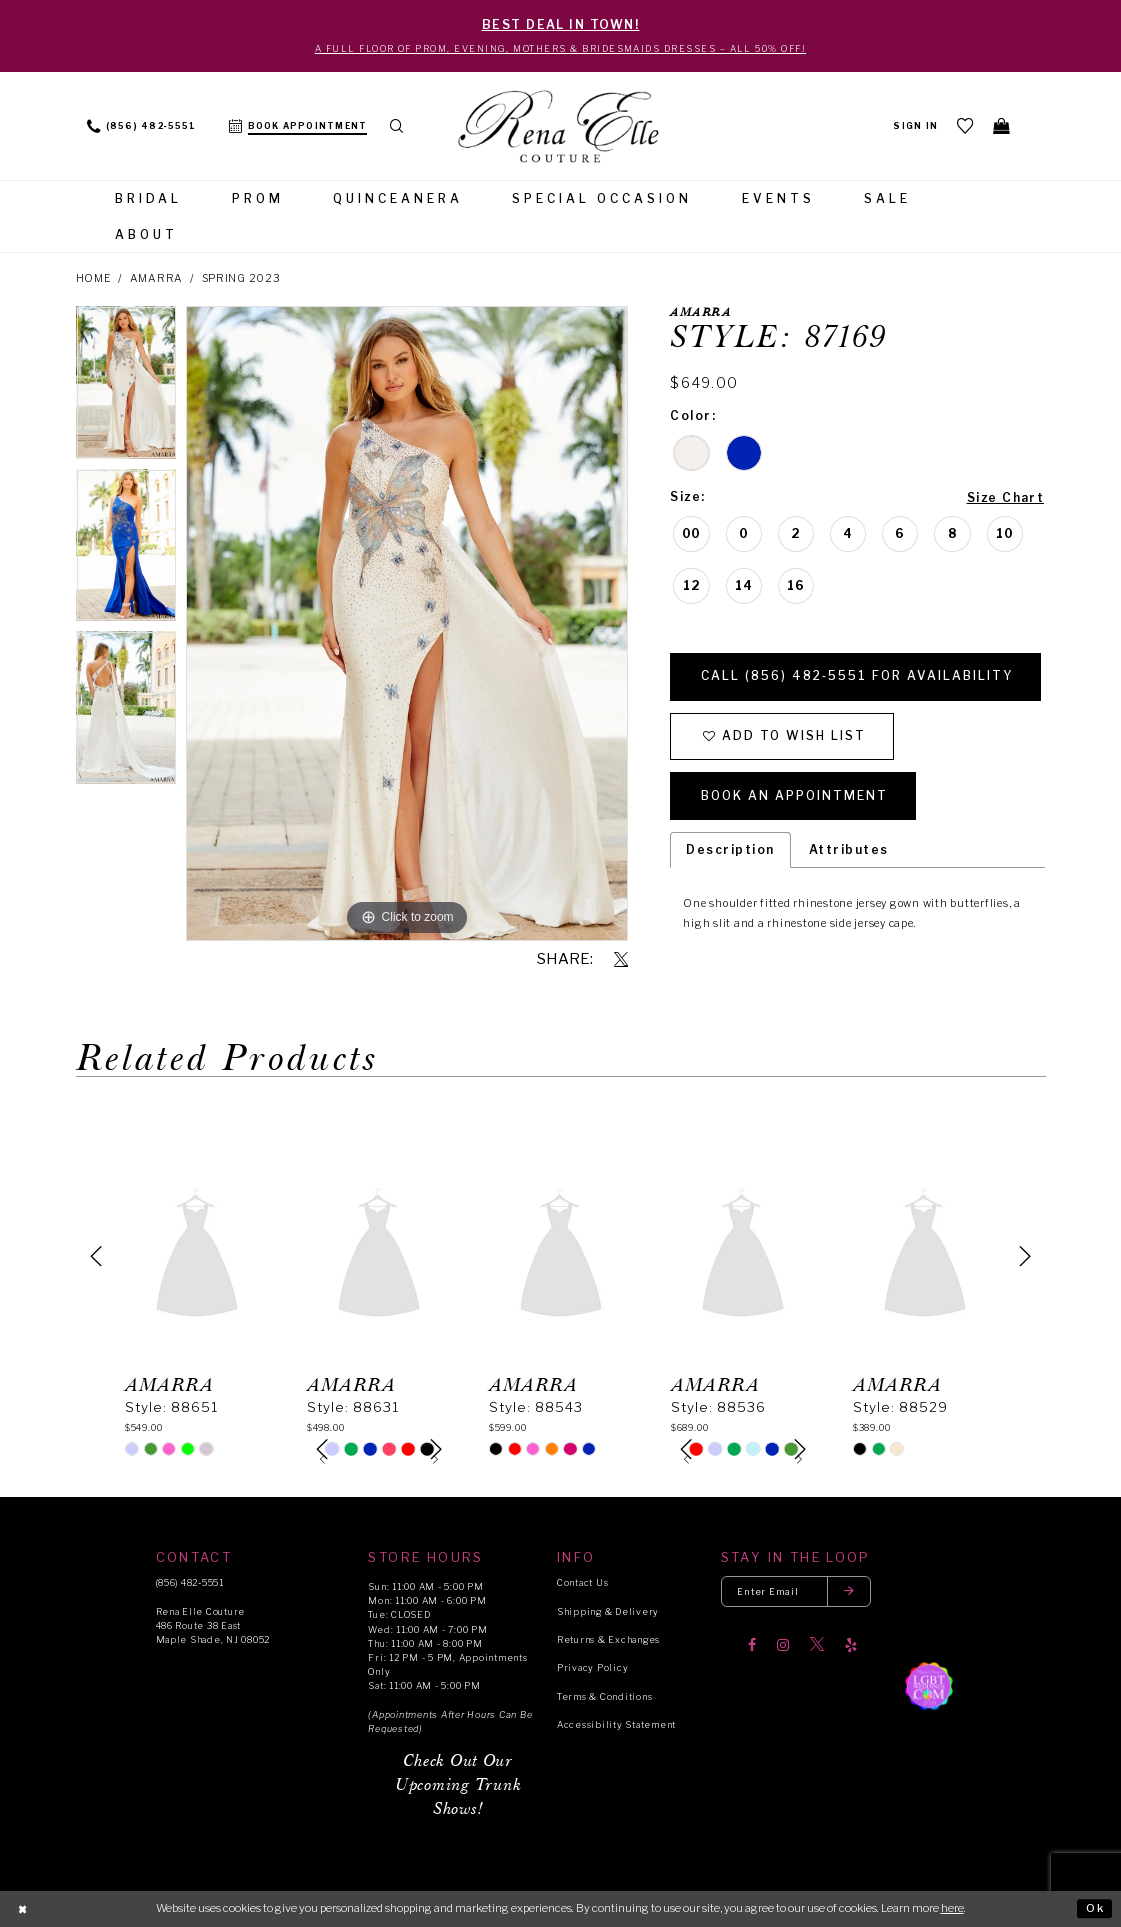 The width and height of the screenshot is (1121, 1927). I want to click on [Visit our Facebook], so click(752, 1645).